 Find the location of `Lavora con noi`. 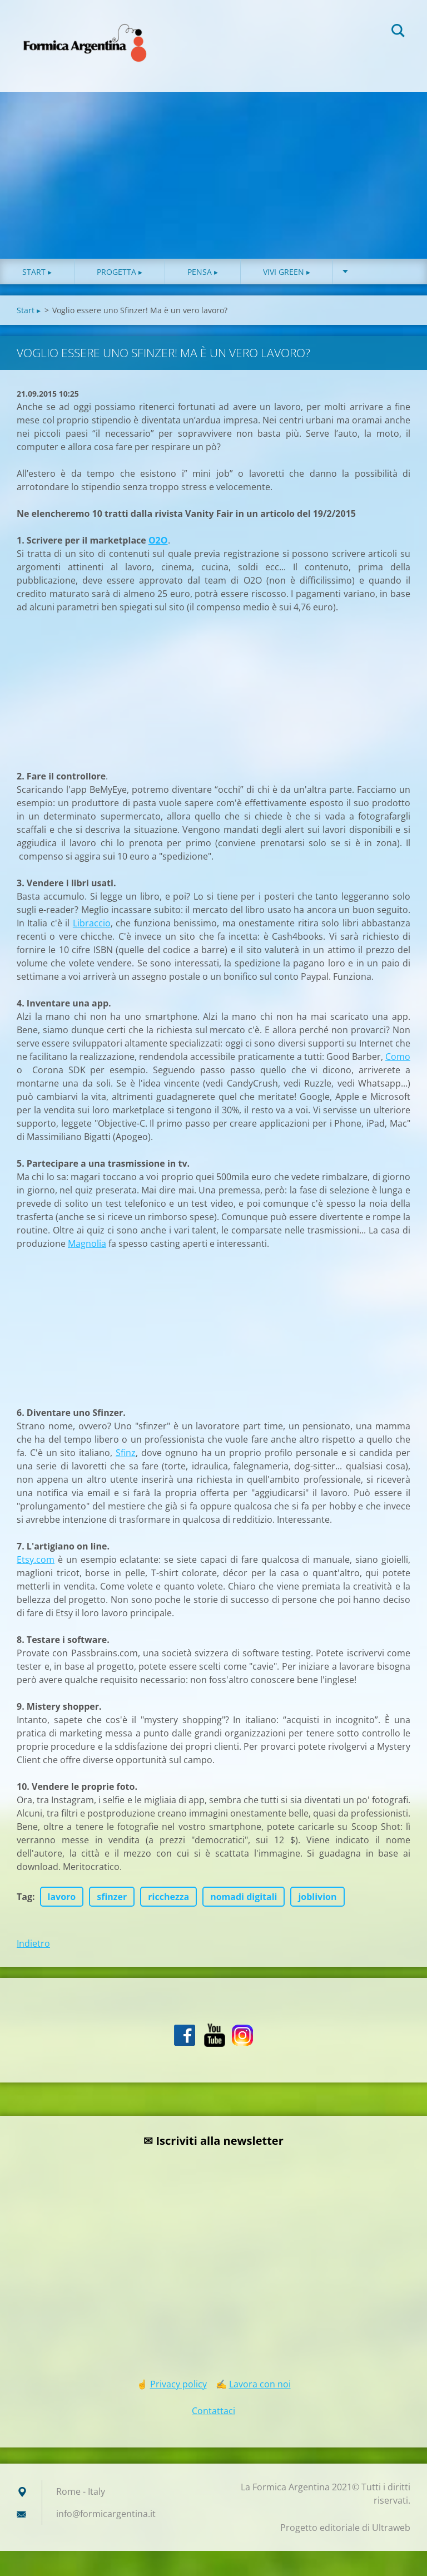

Lavora con noi is located at coordinates (260, 2384).